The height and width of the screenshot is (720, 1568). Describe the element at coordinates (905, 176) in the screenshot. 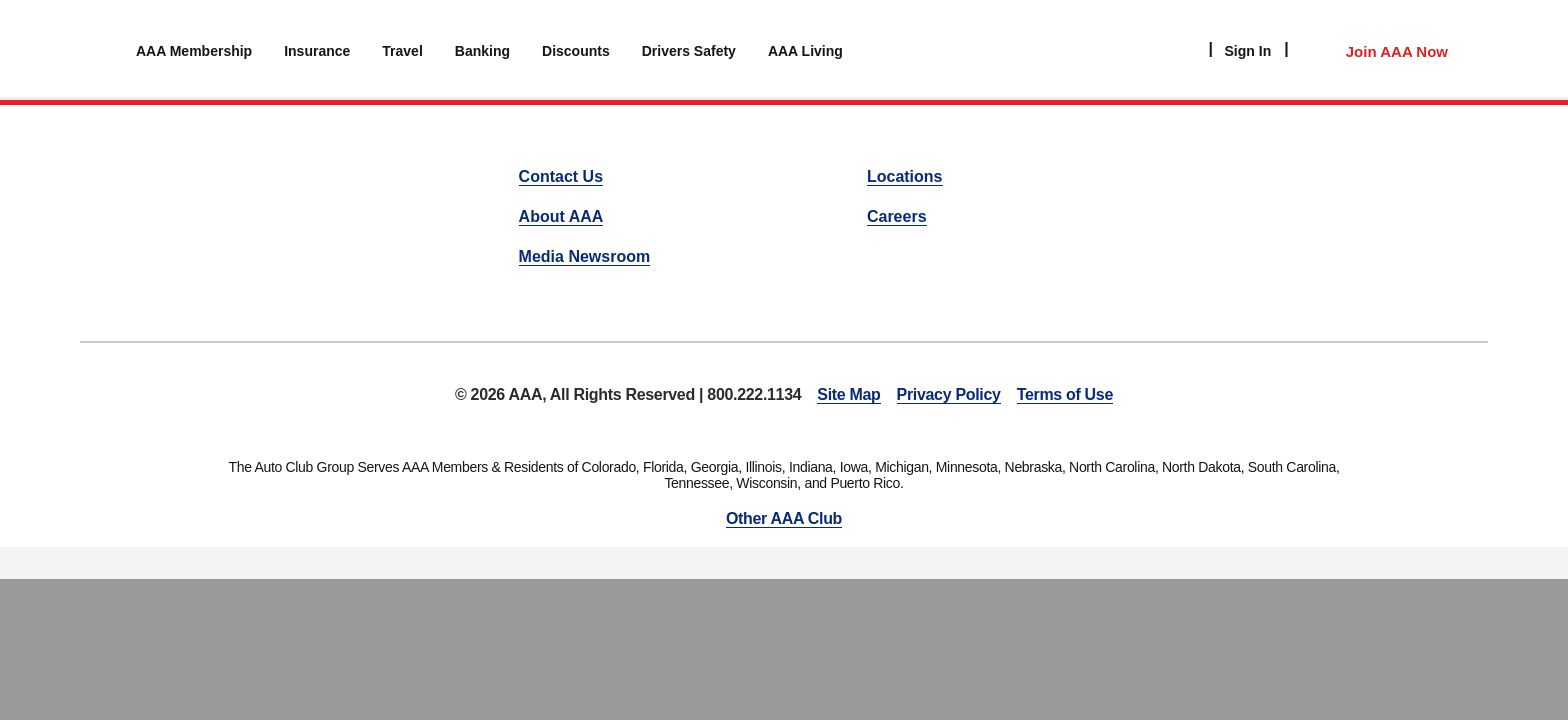

I see `Locations` at that location.